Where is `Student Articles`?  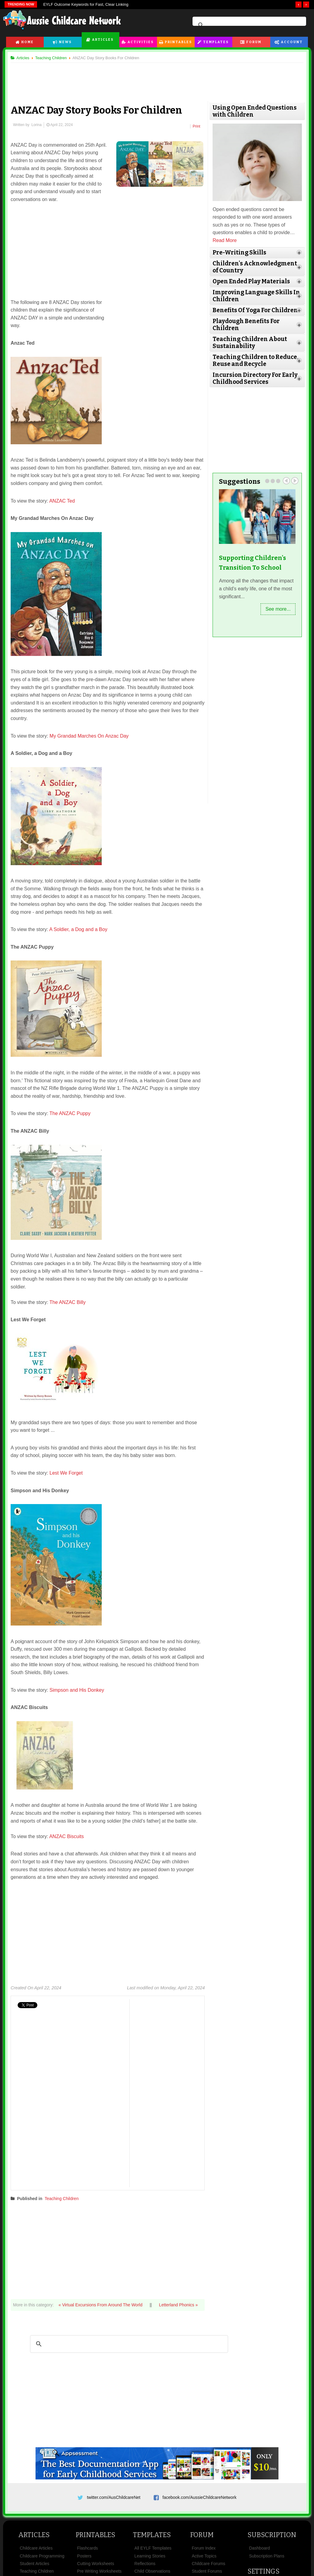 Student Articles is located at coordinates (34, 2563).